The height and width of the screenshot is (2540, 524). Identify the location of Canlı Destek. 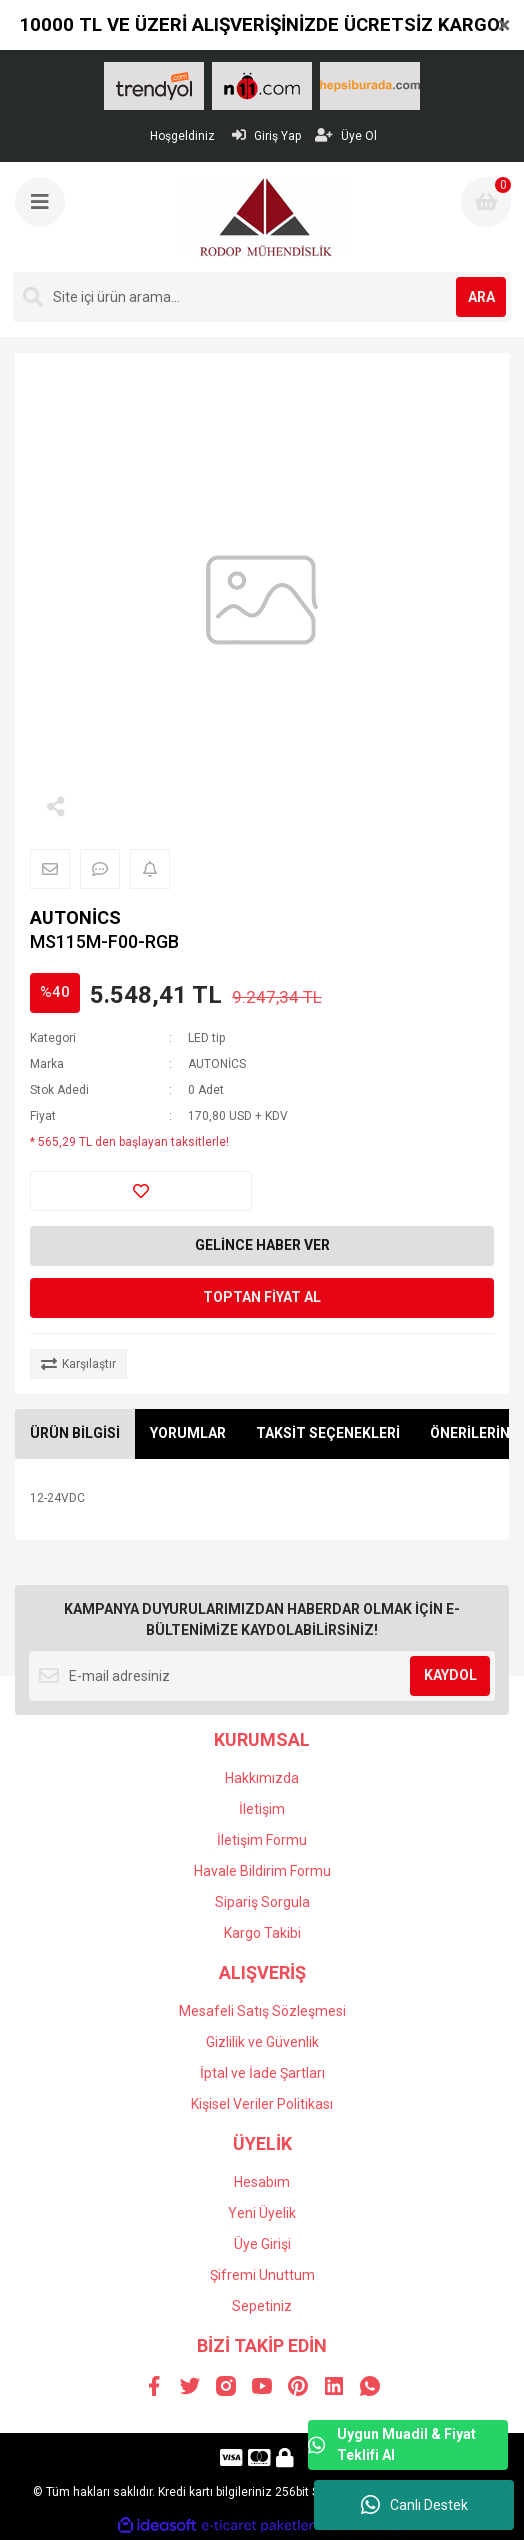
(414, 2505).